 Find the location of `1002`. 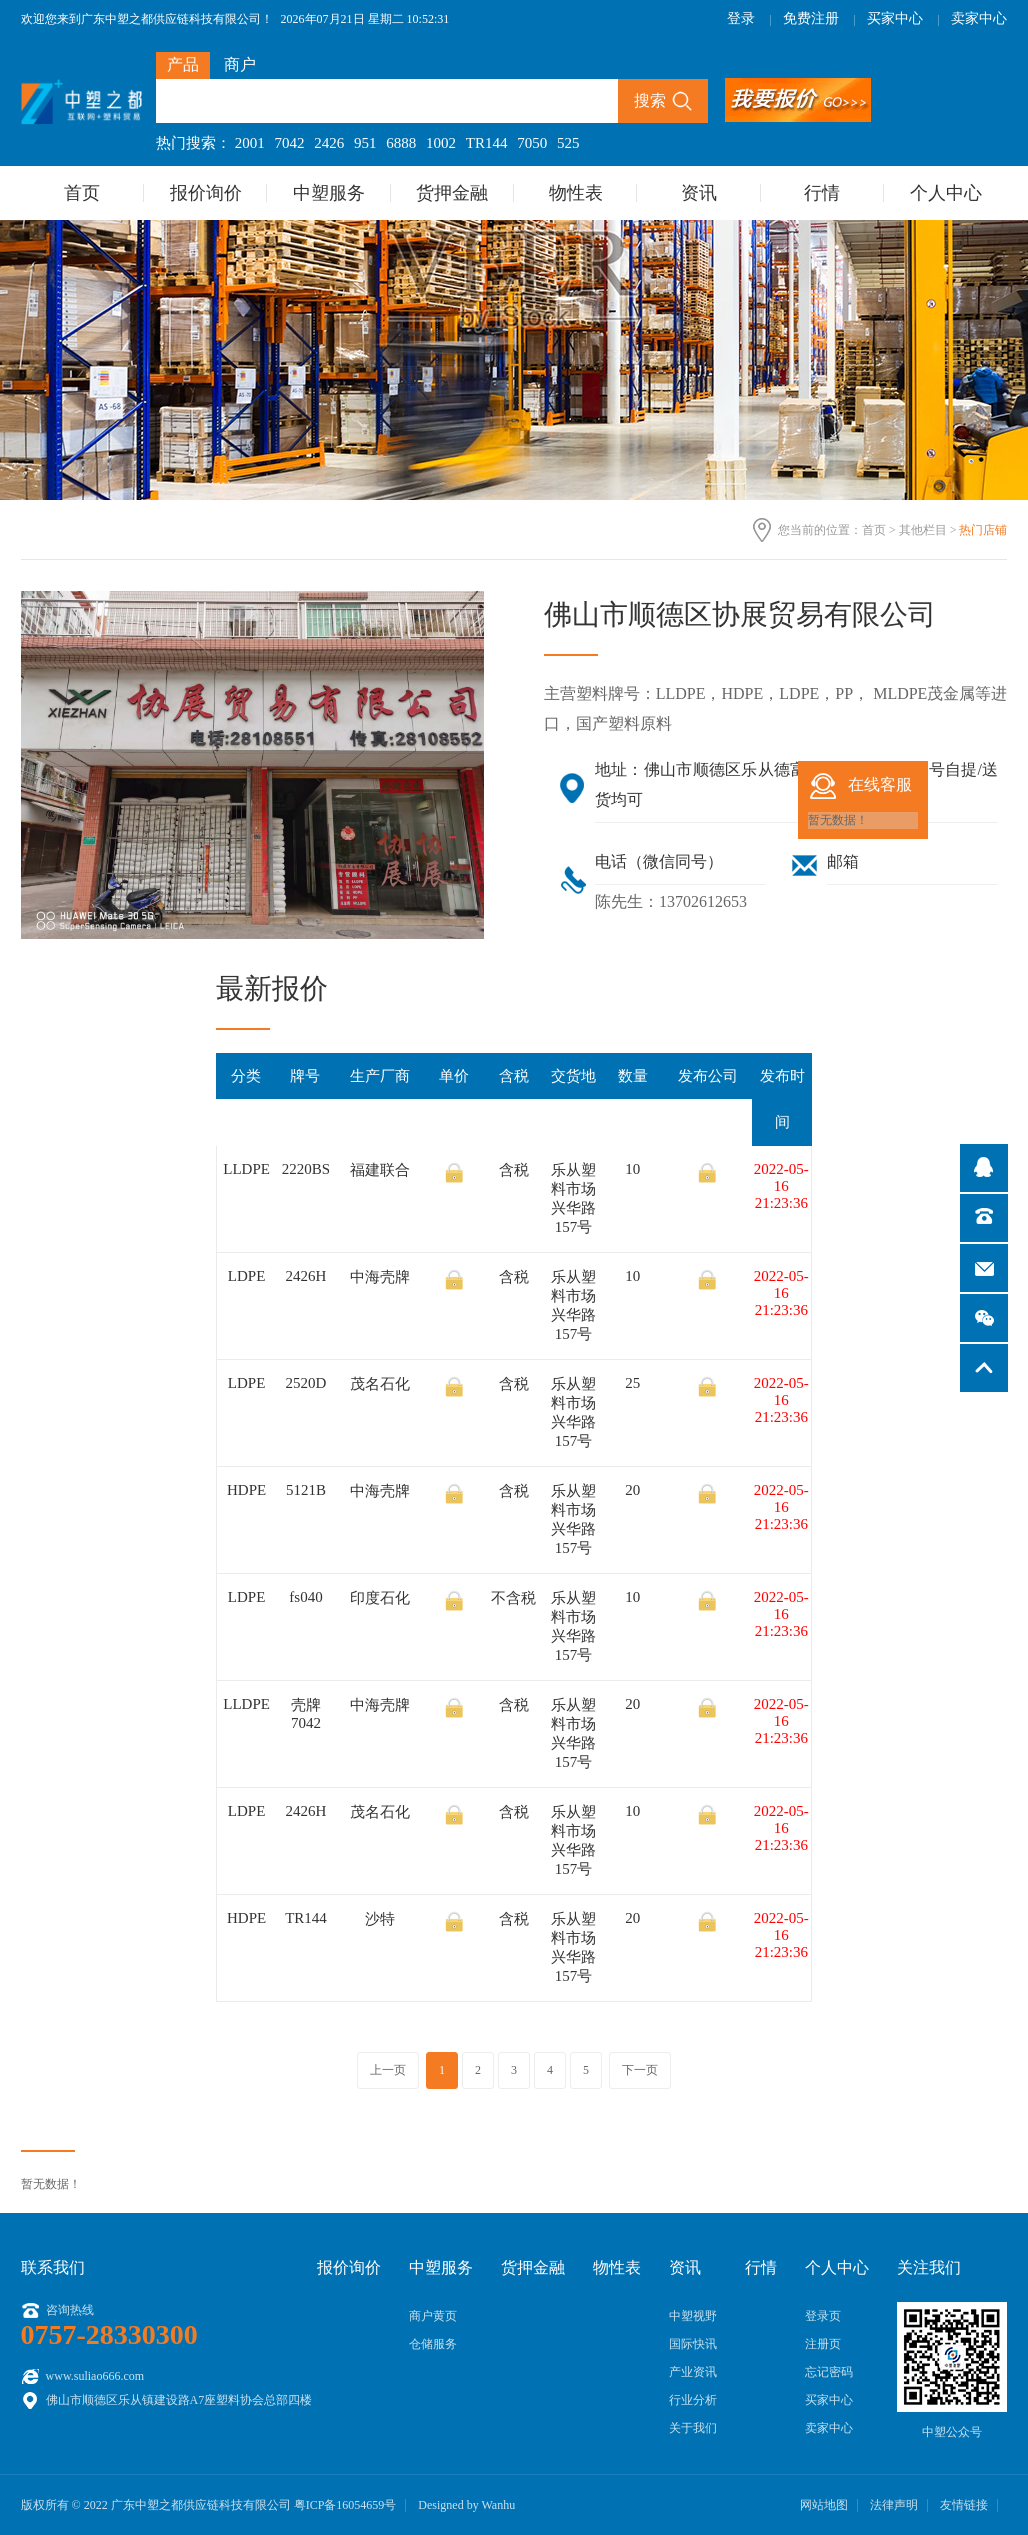

1002 is located at coordinates (441, 143).